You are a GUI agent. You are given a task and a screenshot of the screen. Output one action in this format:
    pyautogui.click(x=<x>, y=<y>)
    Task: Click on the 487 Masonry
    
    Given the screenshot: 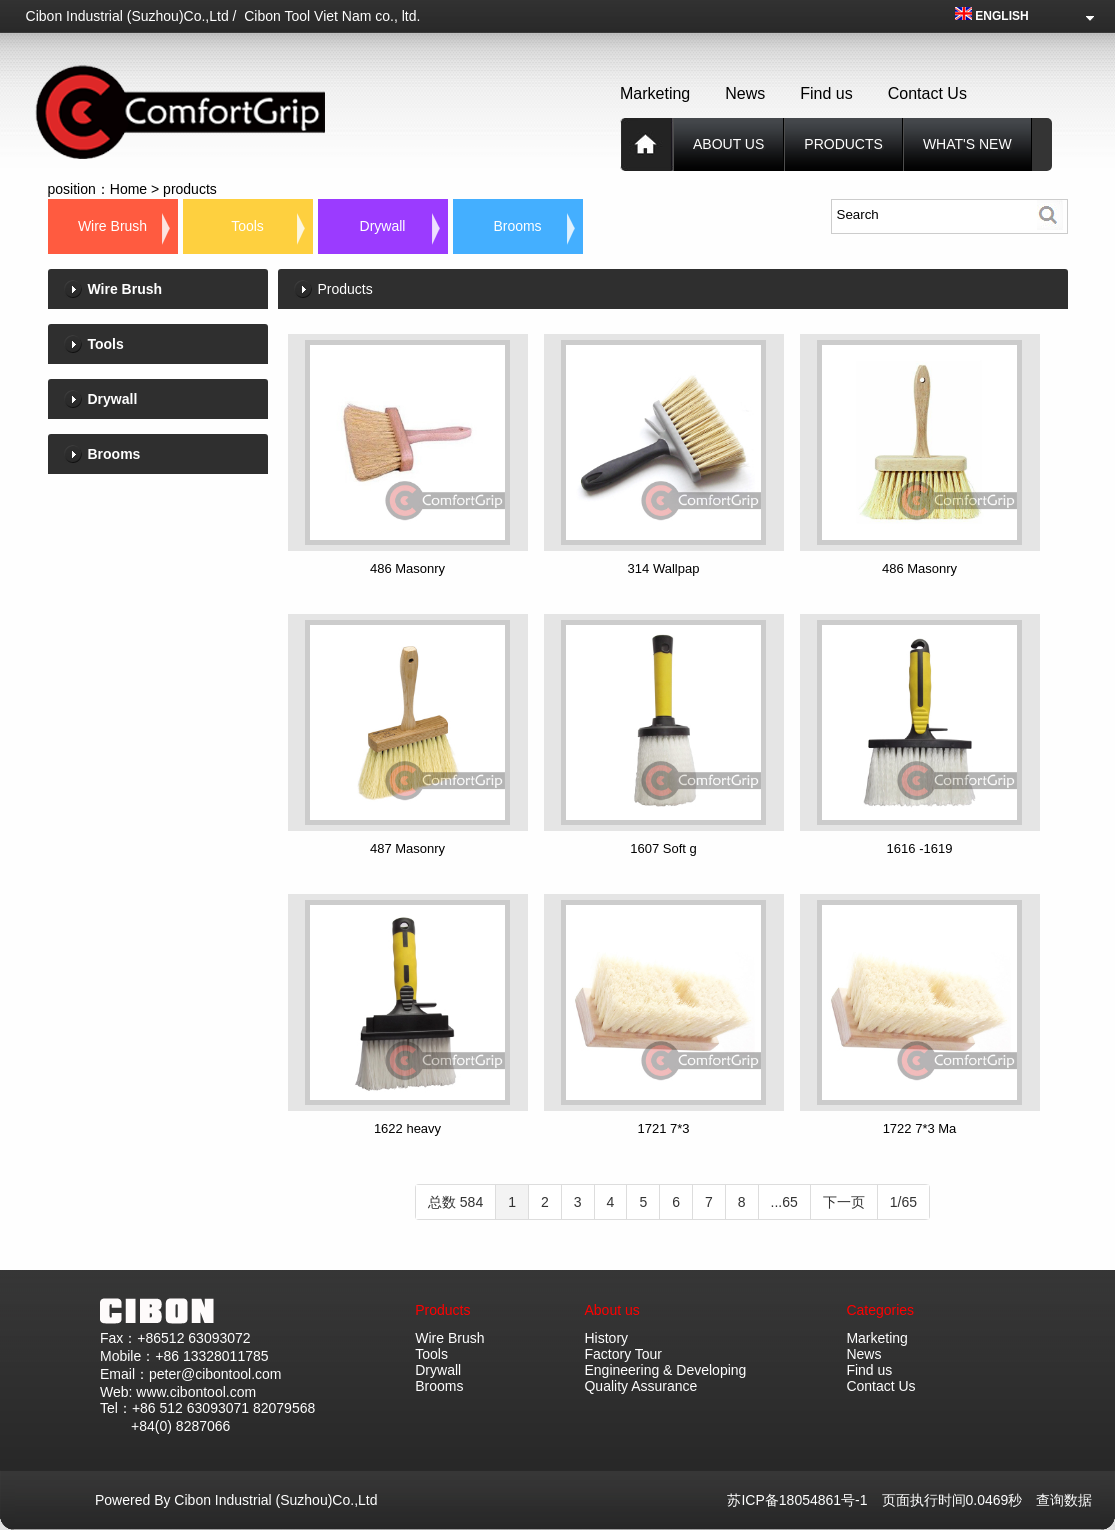 What is the action you would take?
    pyautogui.click(x=407, y=848)
    